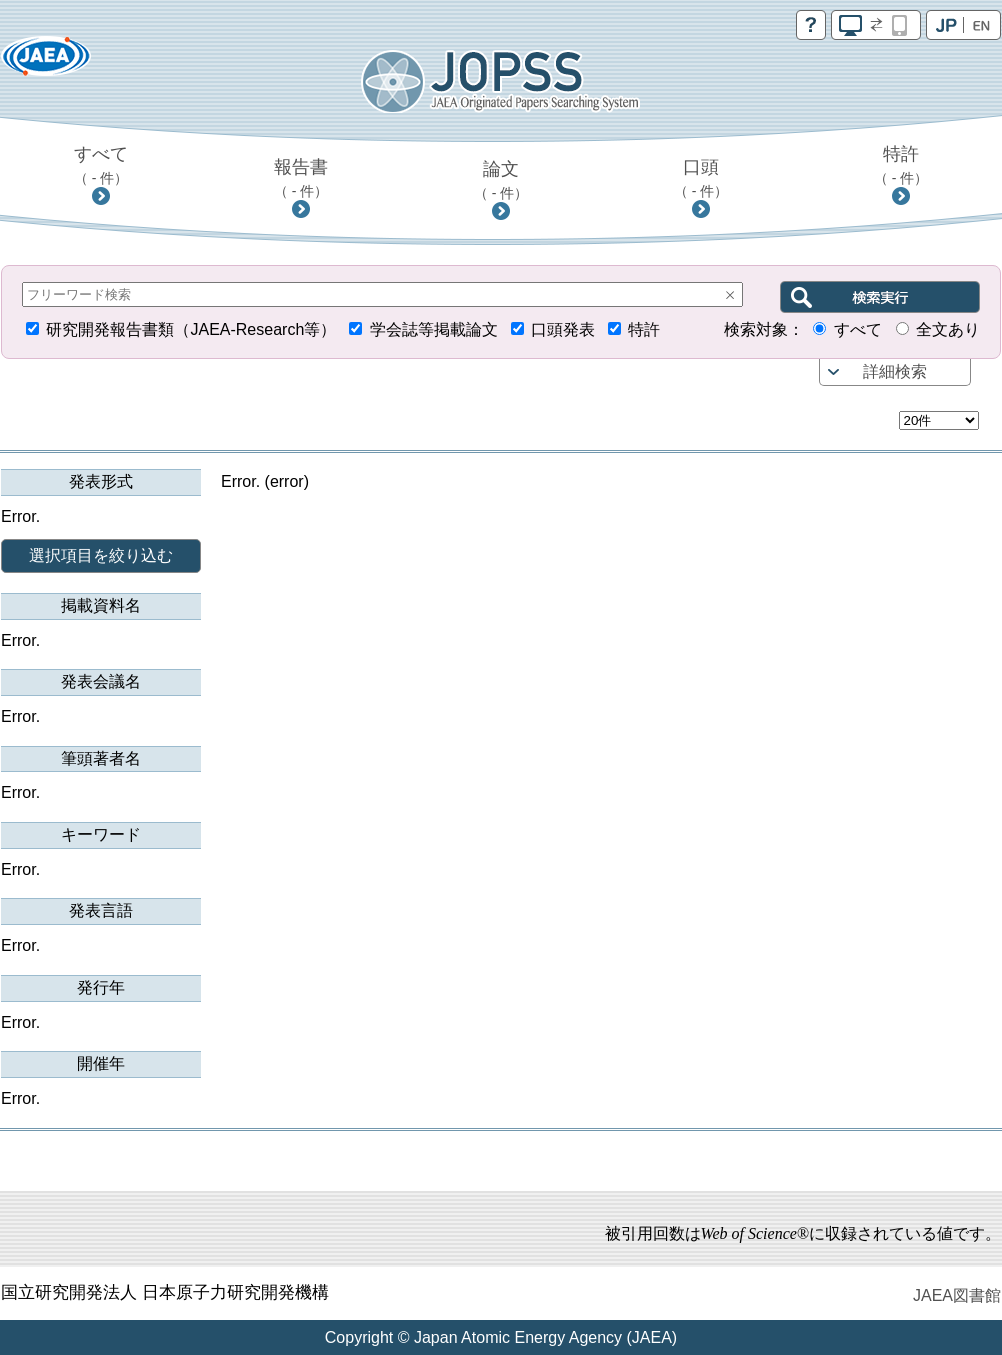  I want to click on JAEA図書館, so click(957, 1295).